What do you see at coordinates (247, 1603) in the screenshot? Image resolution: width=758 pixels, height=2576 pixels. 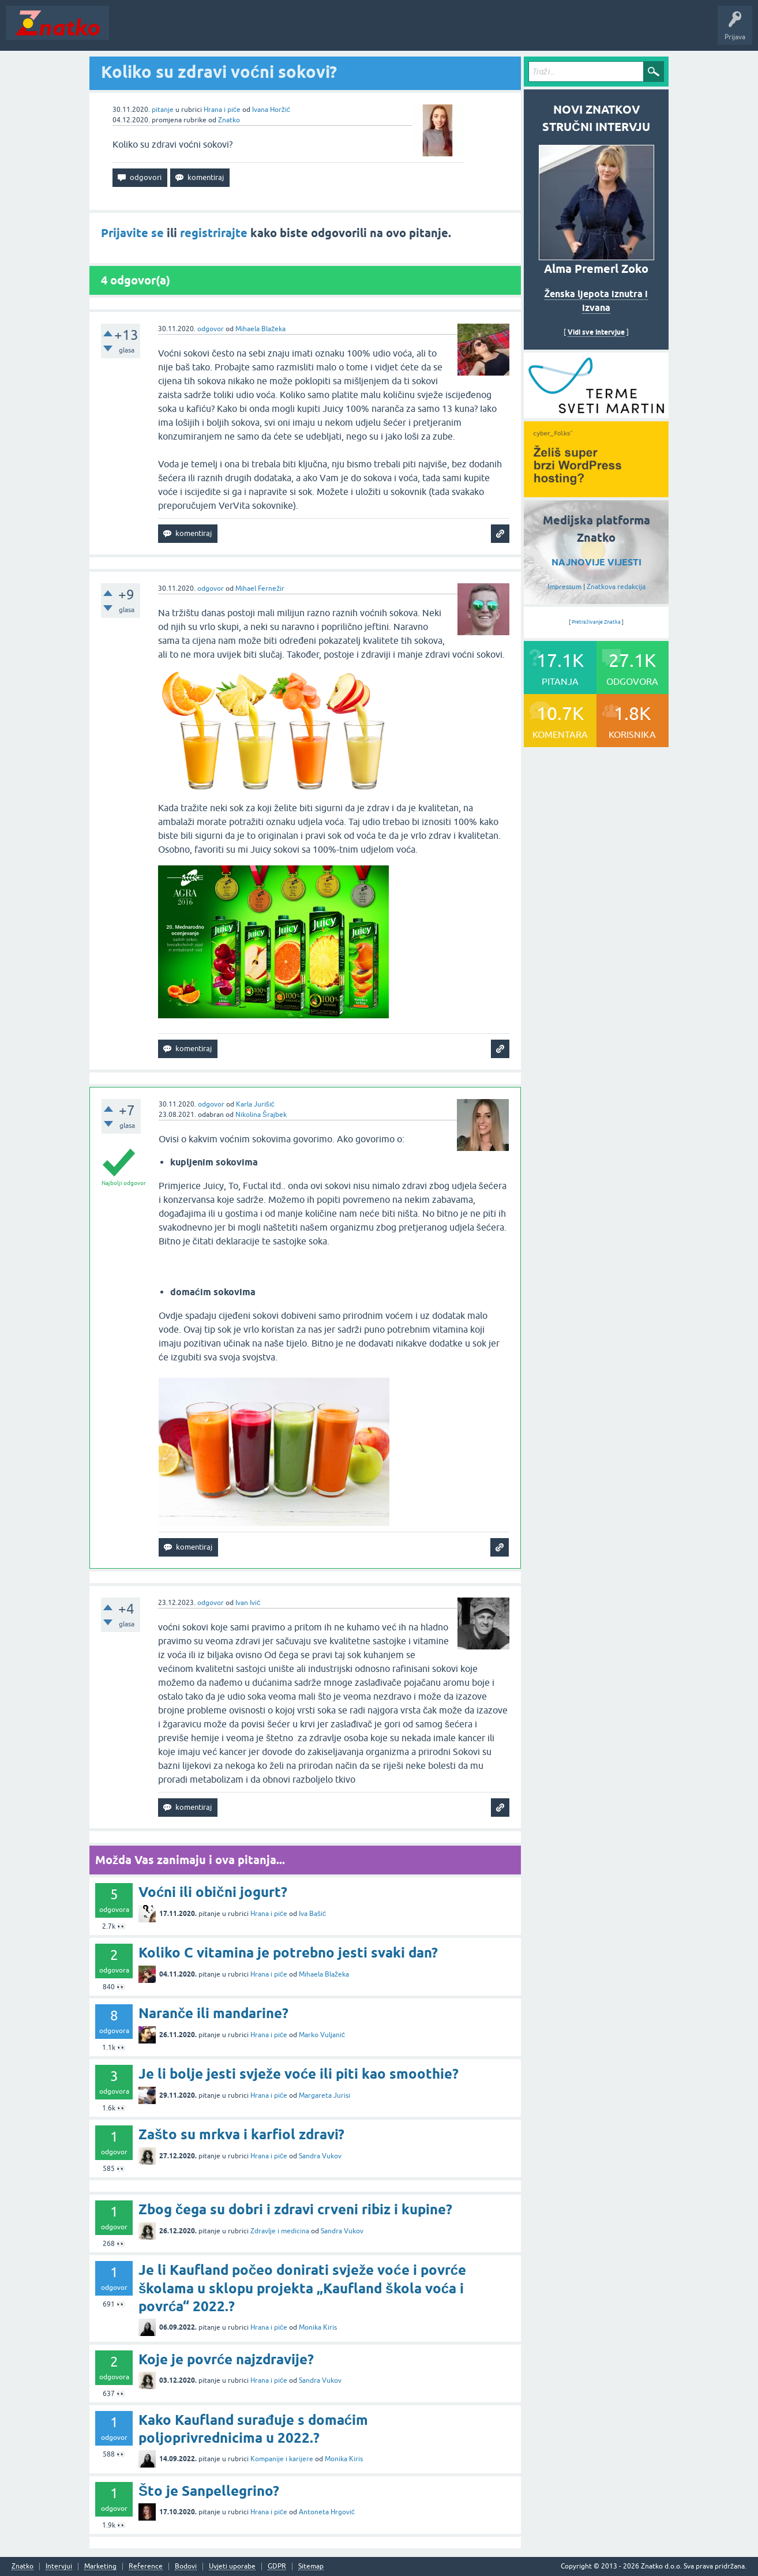 I see `Ivan Ivić` at bounding box center [247, 1603].